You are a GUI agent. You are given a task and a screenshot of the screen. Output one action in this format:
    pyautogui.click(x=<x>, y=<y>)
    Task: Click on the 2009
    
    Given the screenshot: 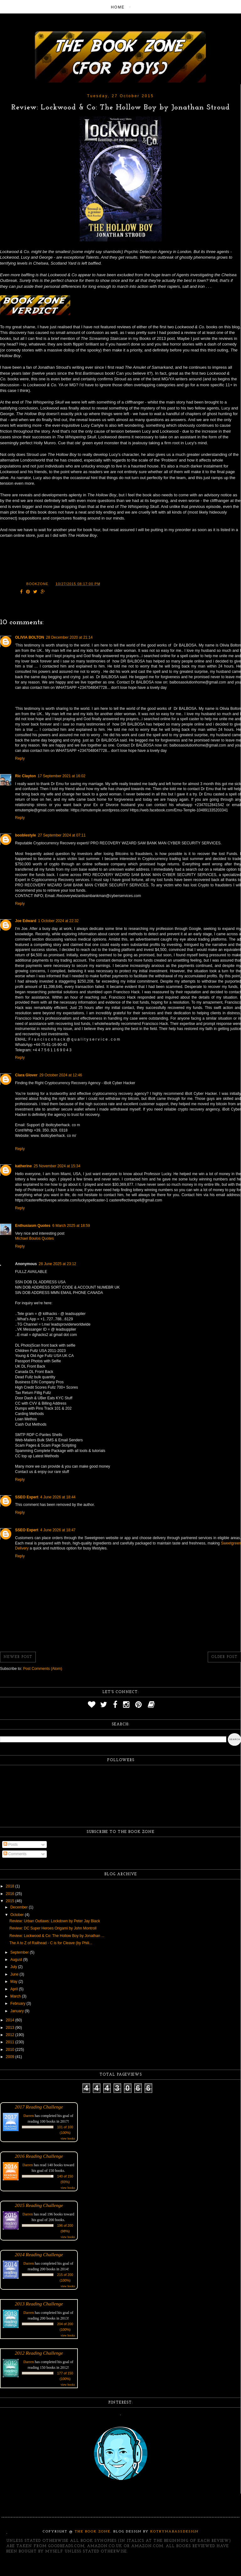 What is the action you would take?
    pyautogui.click(x=10, y=2057)
    